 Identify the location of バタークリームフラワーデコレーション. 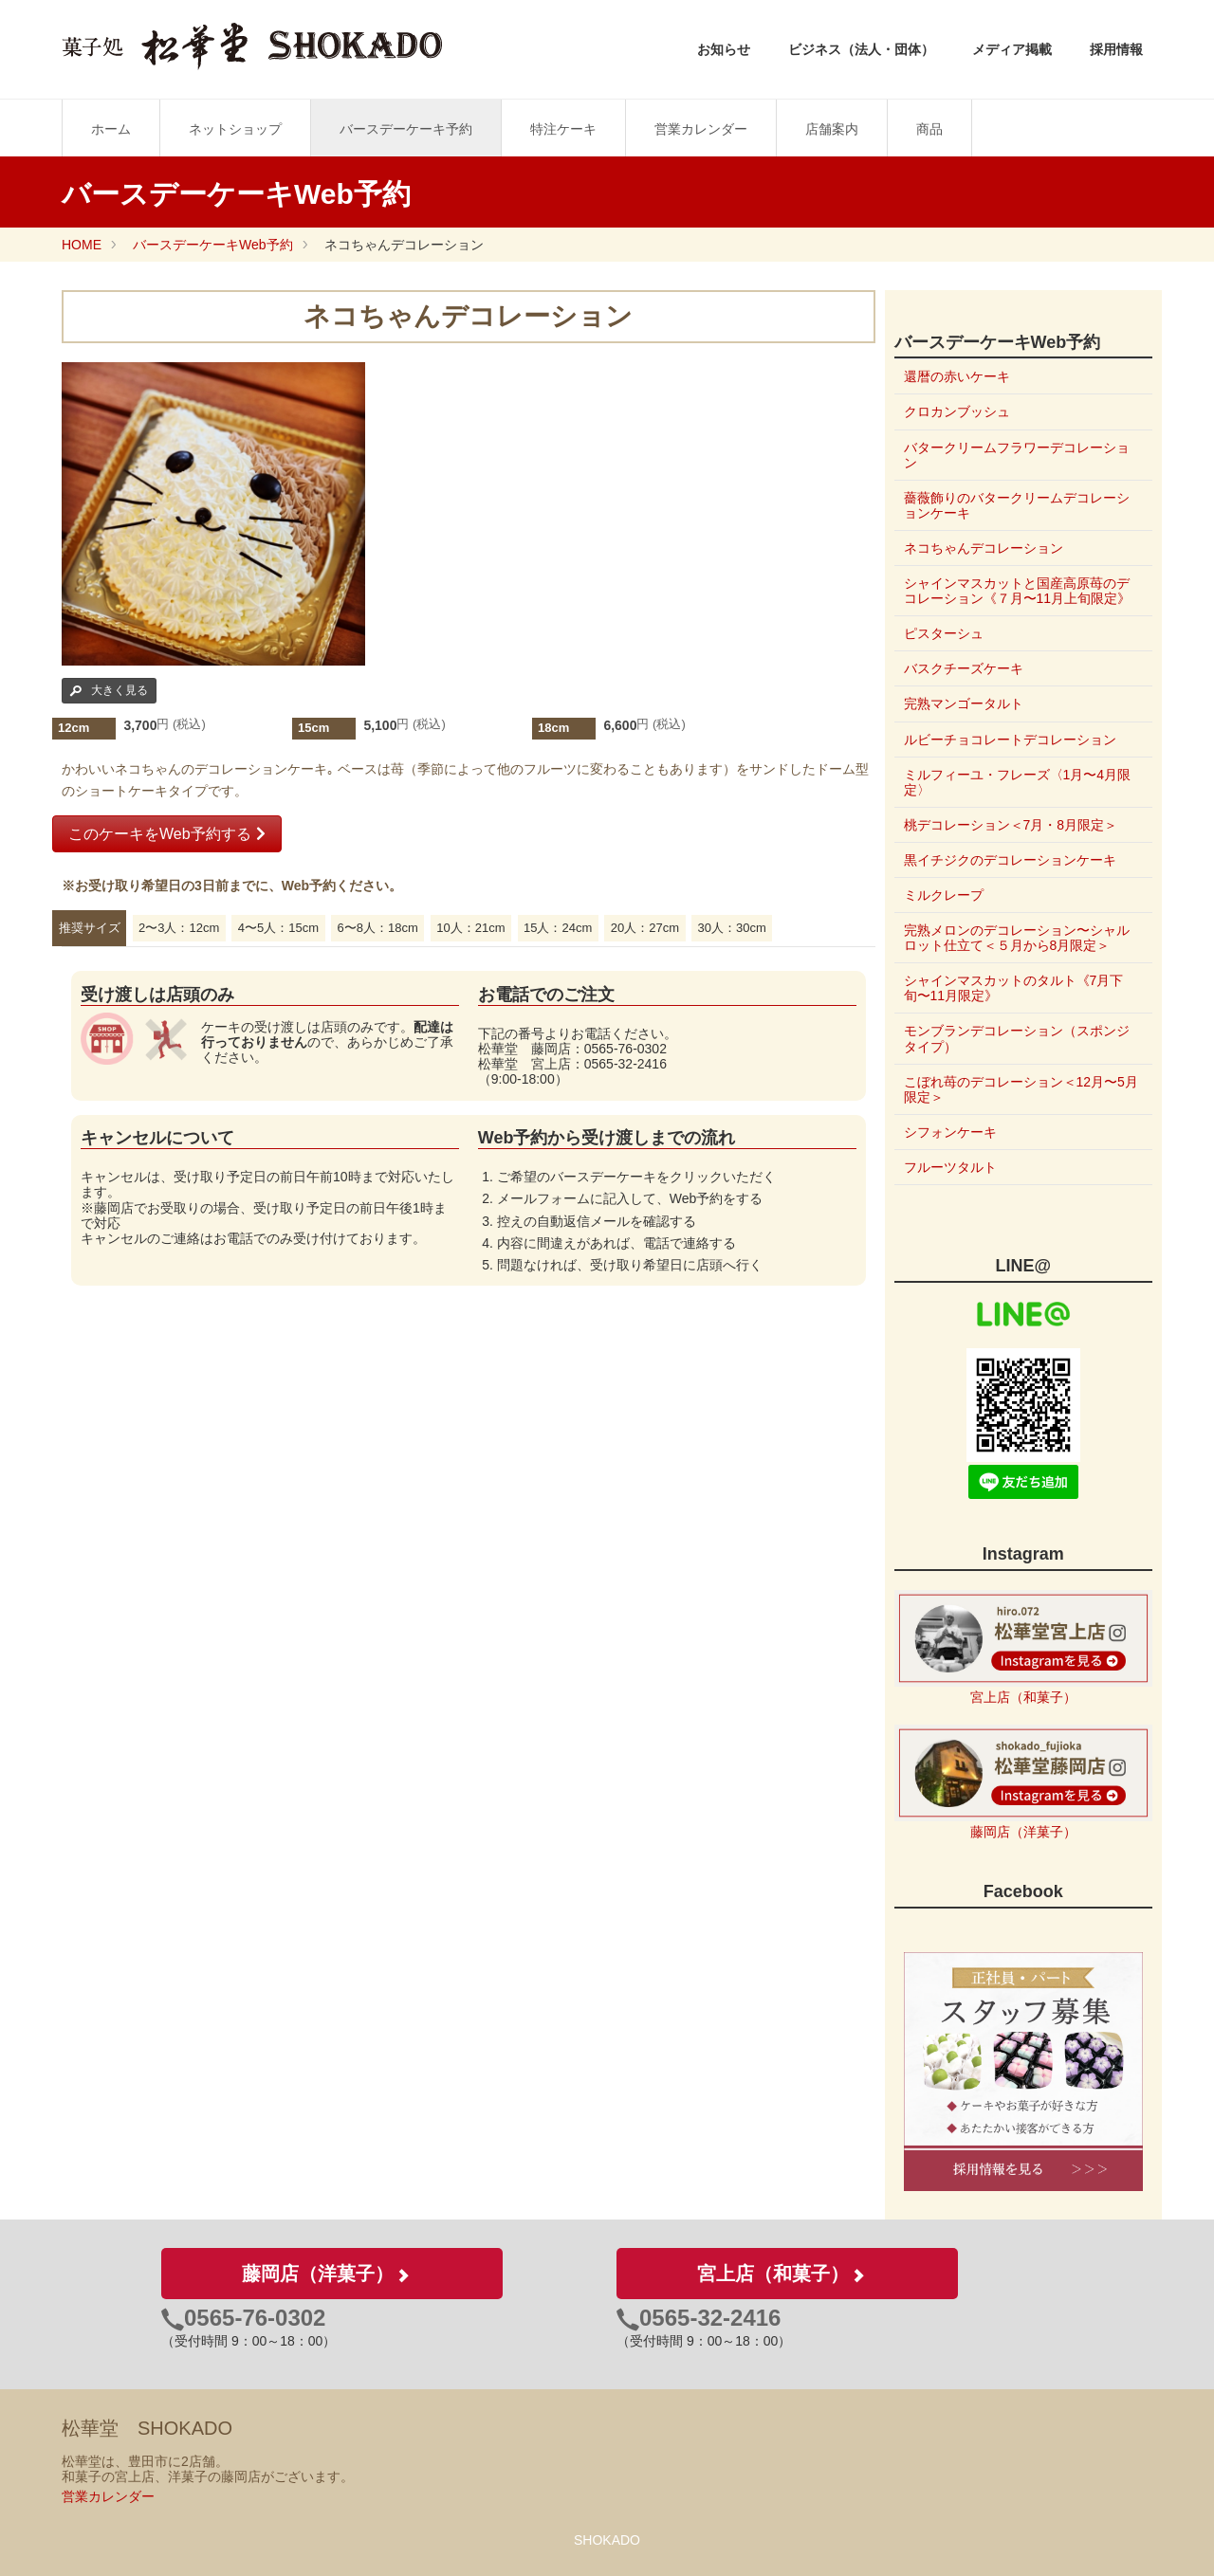
(1017, 455).